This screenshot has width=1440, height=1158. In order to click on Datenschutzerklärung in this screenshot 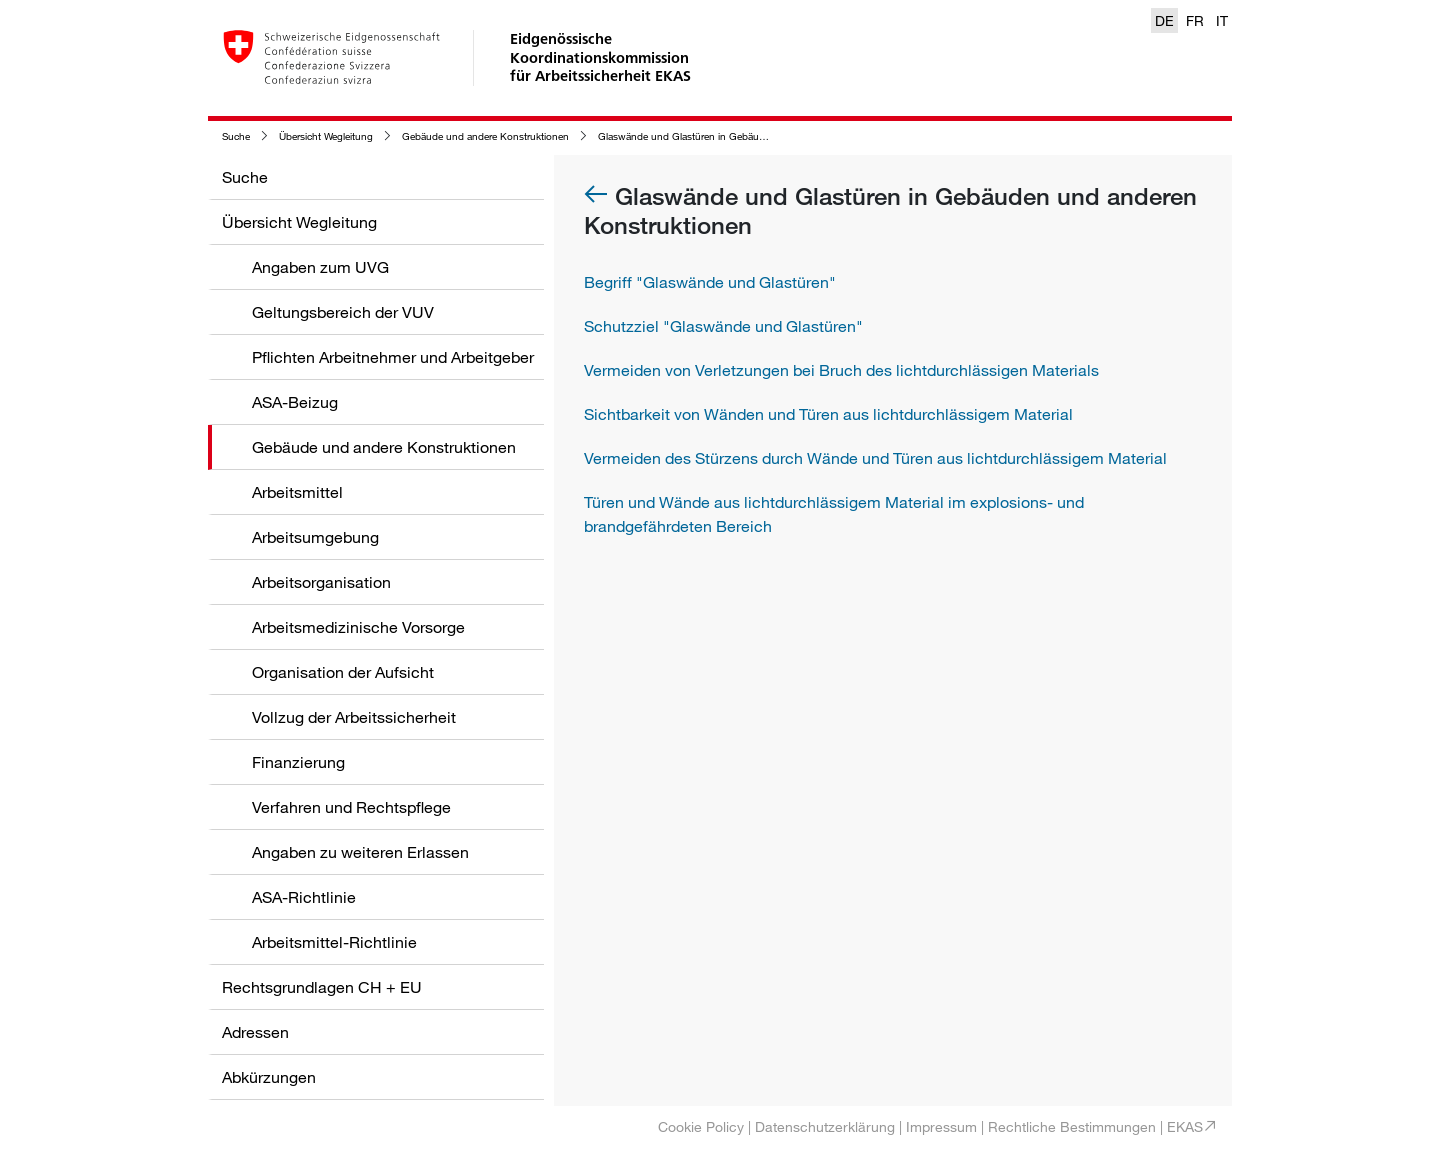, I will do `click(825, 1126)`.